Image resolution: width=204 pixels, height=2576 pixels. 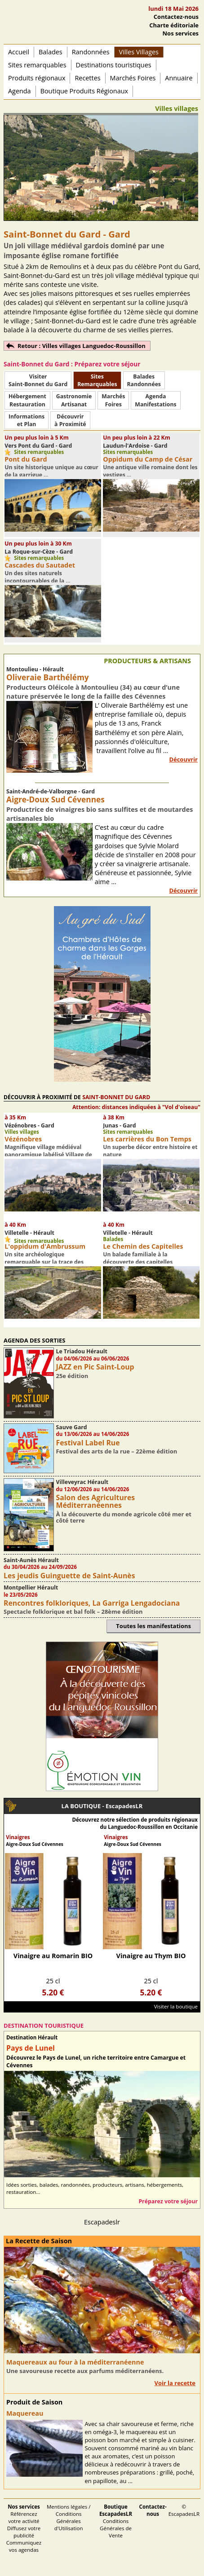 What do you see at coordinates (153, 1626) in the screenshot?
I see `Toutes les manifestations` at bounding box center [153, 1626].